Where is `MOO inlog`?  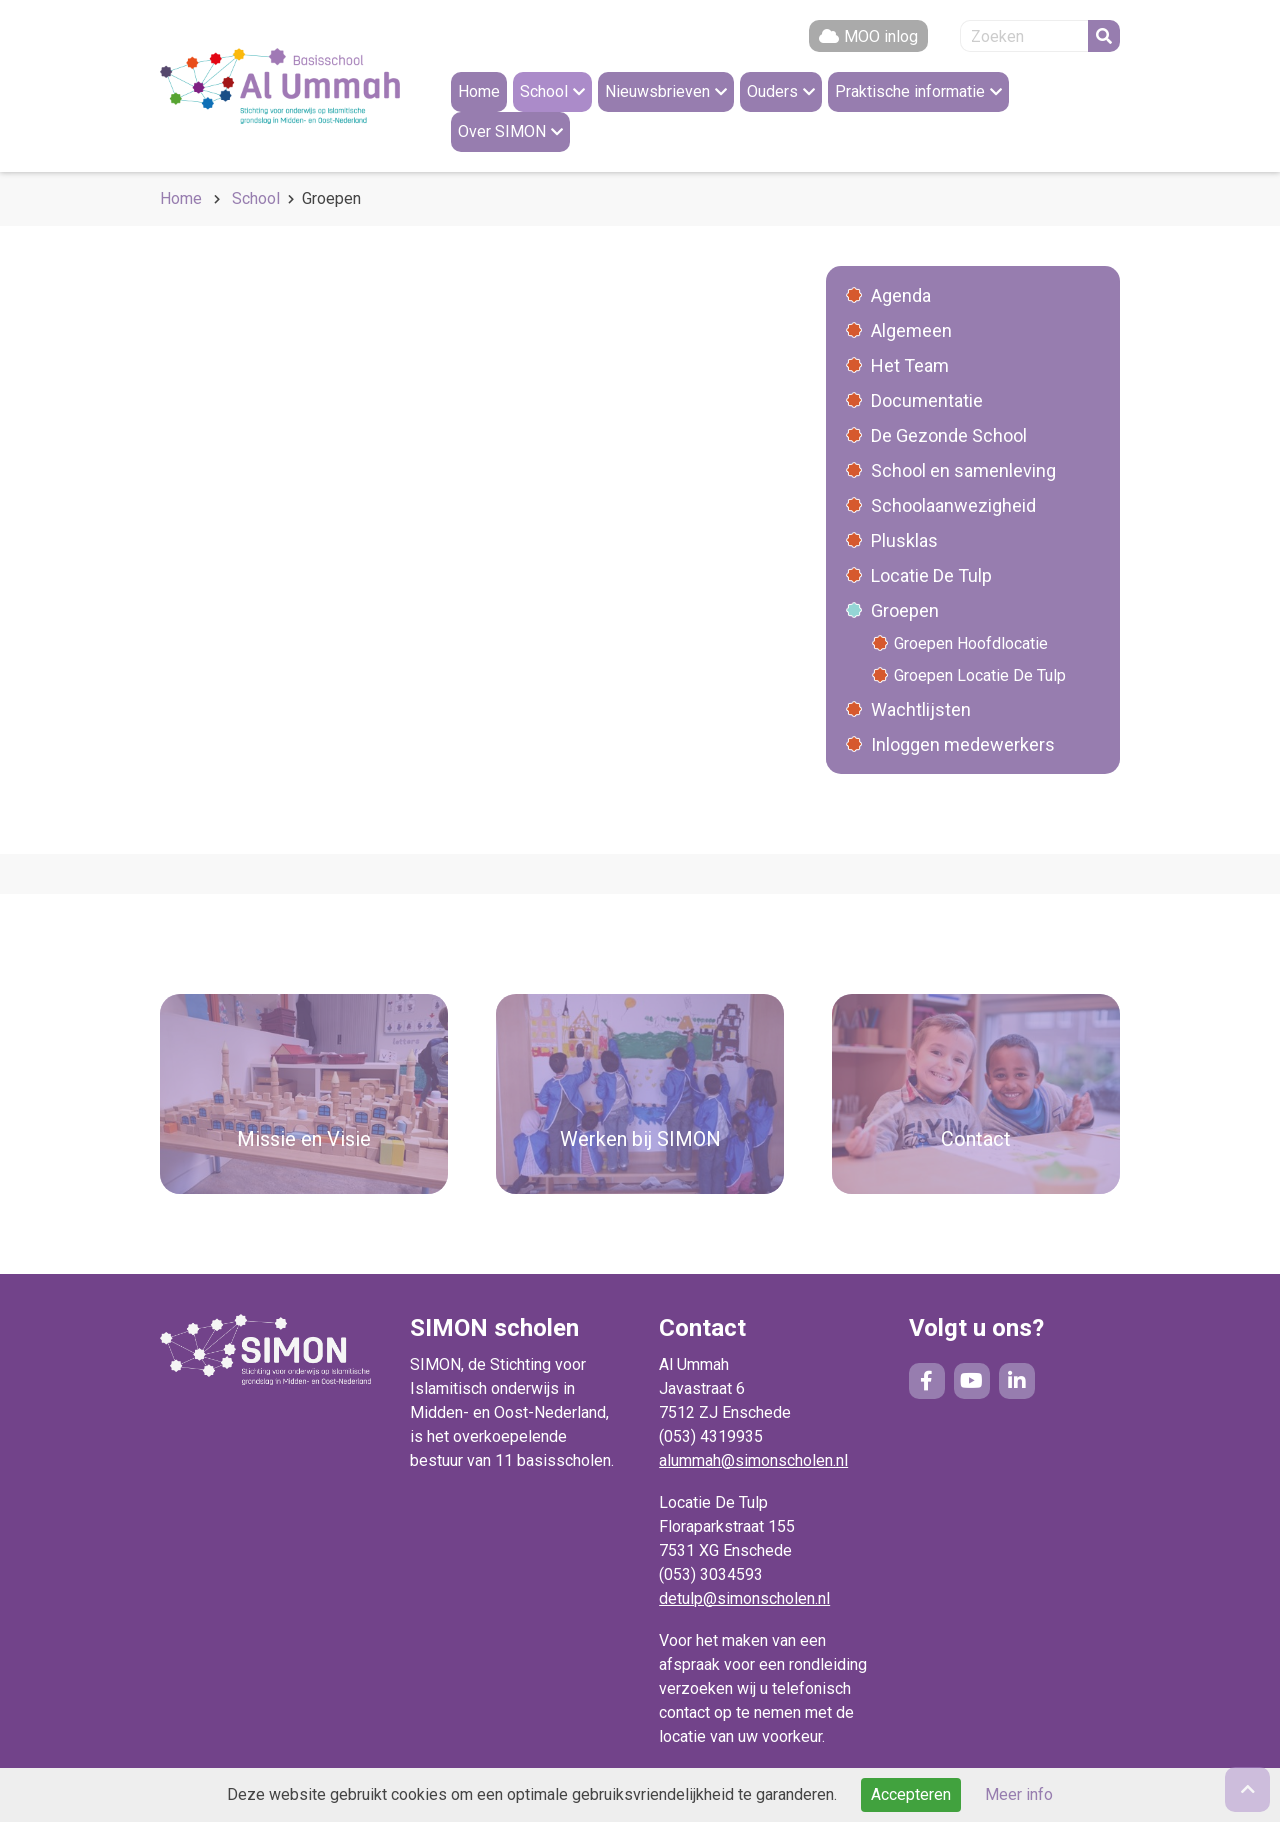
MOO inlog is located at coordinates (881, 36).